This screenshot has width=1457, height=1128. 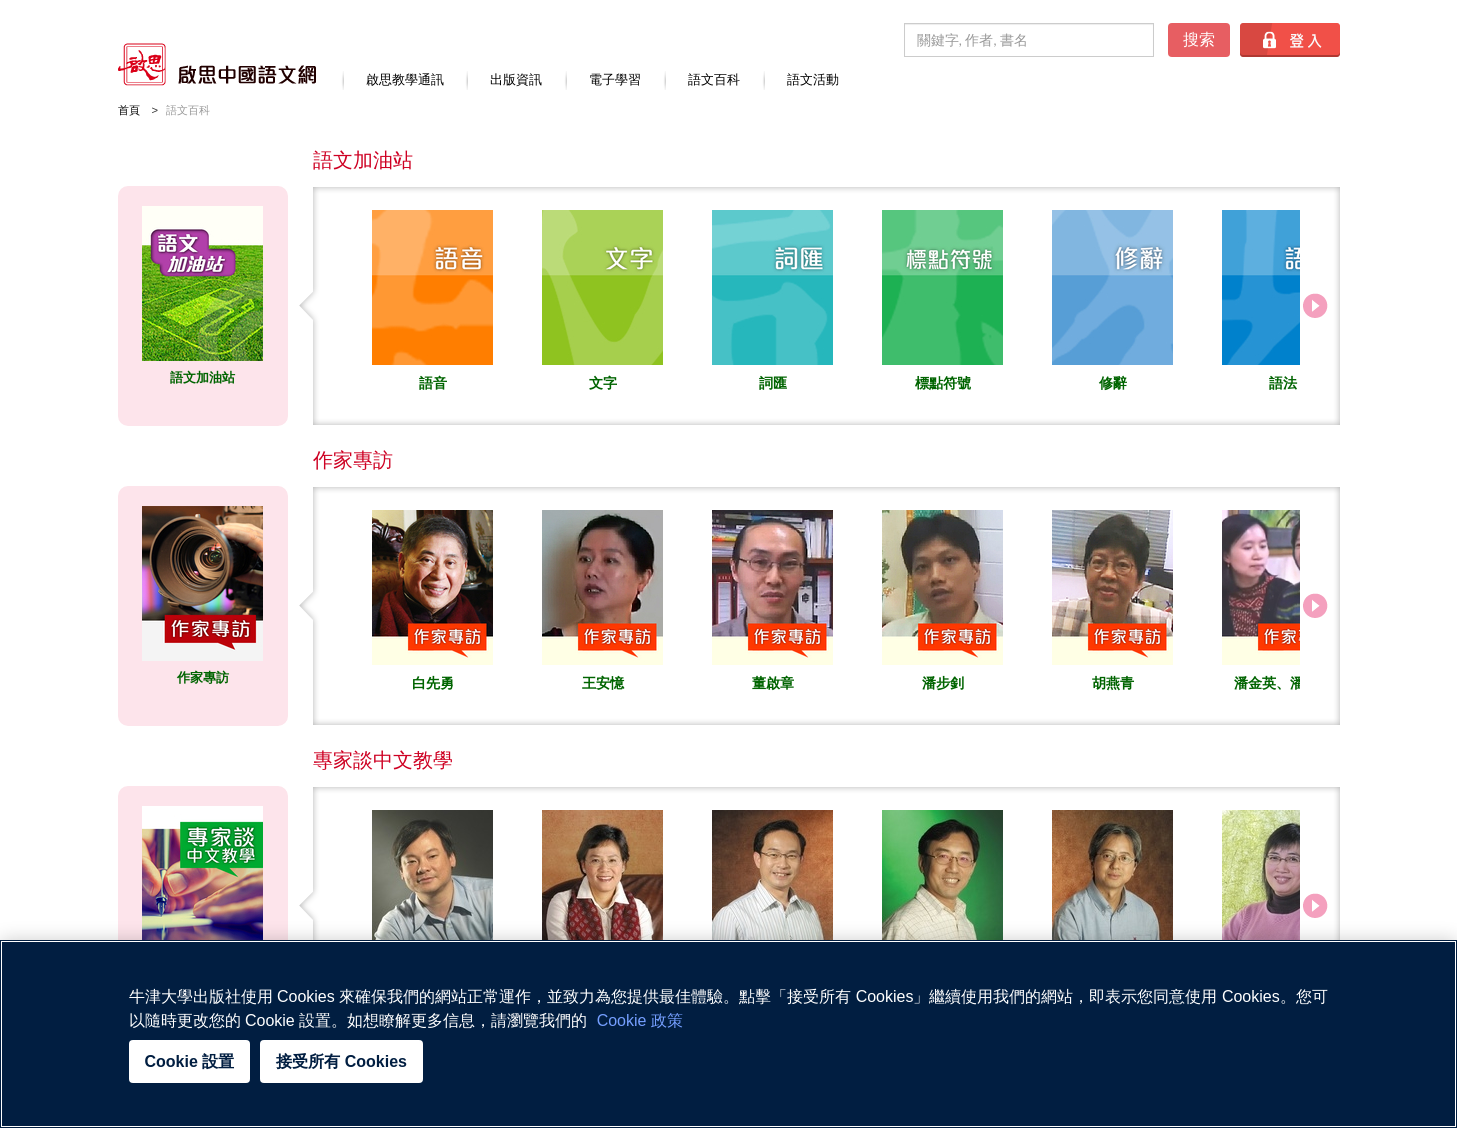 What do you see at coordinates (728, 1034) in the screenshot?
I see `[region]` at bounding box center [728, 1034].